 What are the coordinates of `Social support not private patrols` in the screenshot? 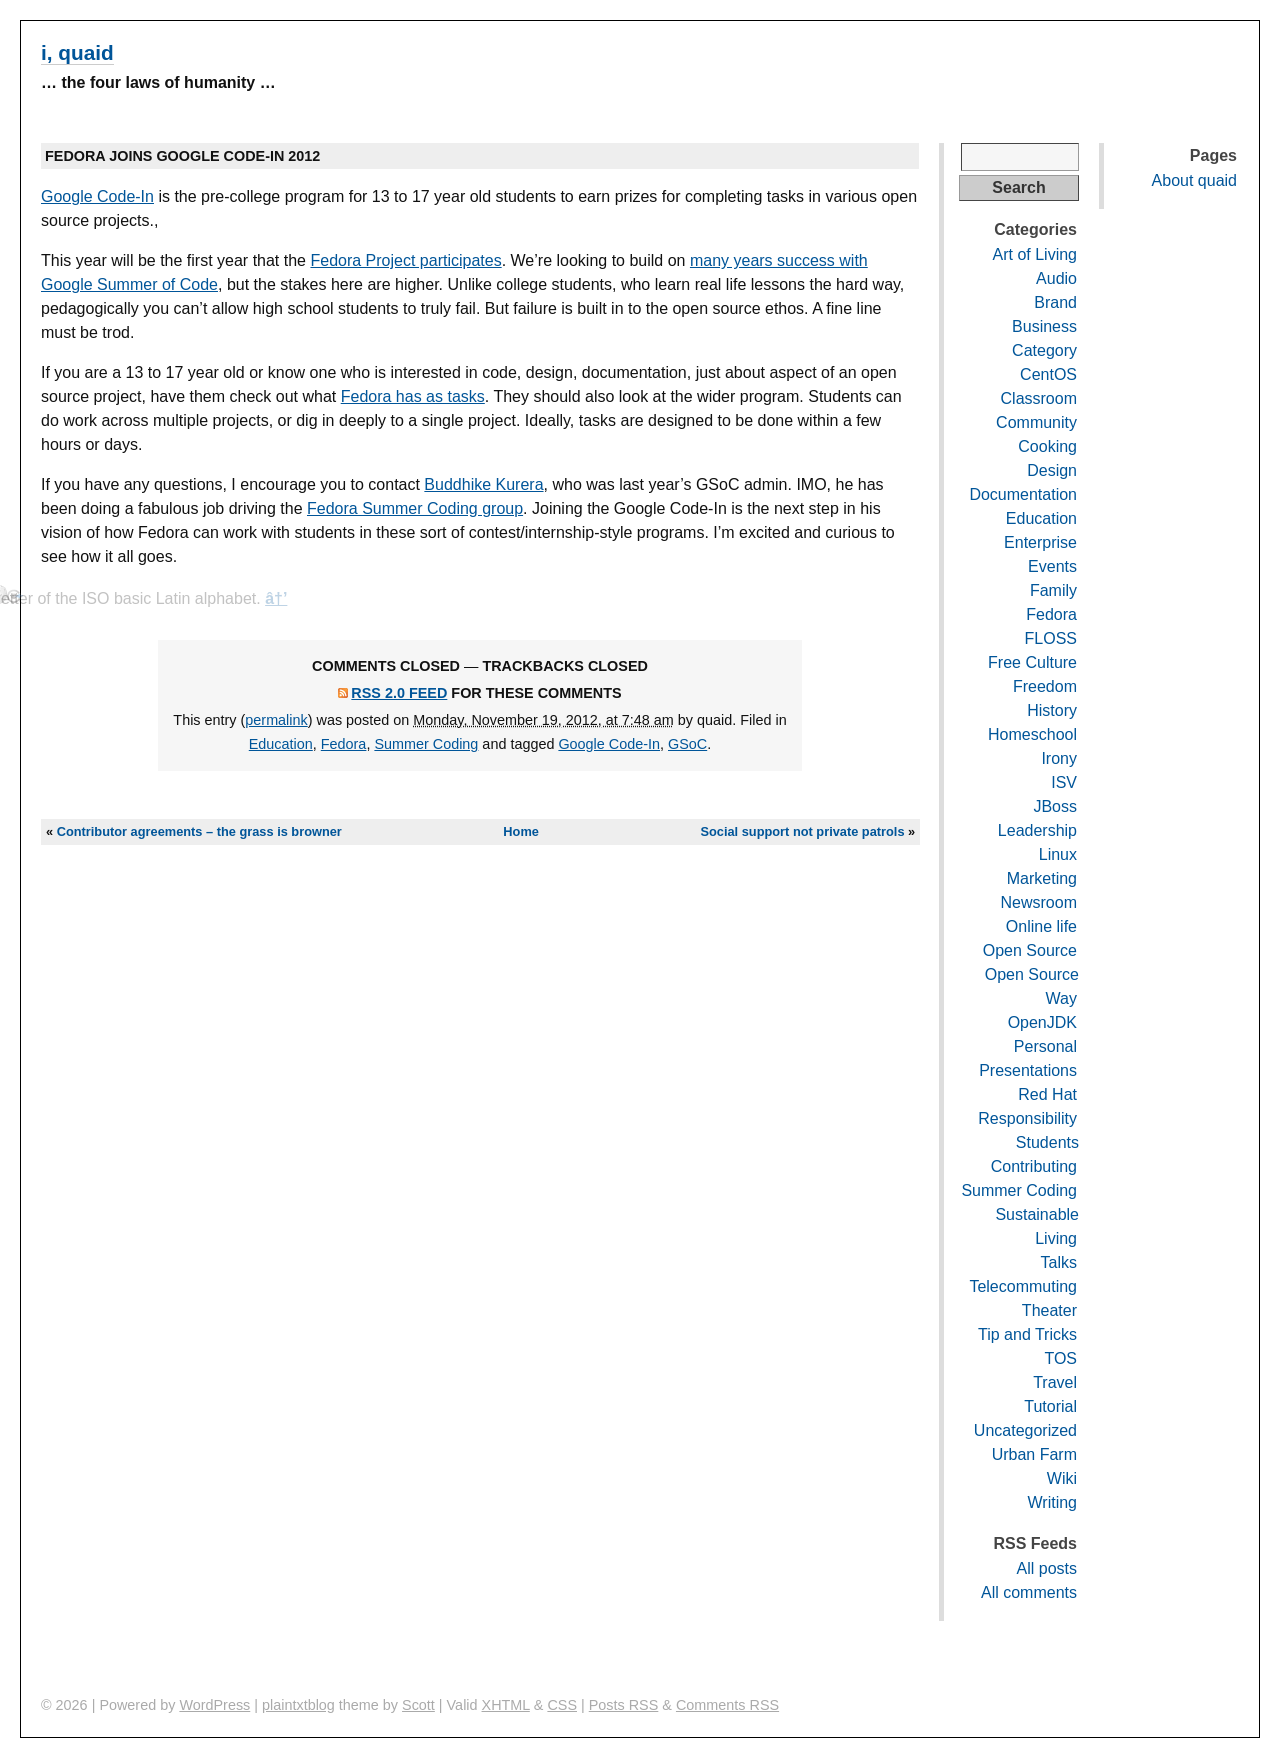 It's located at (802, 831).